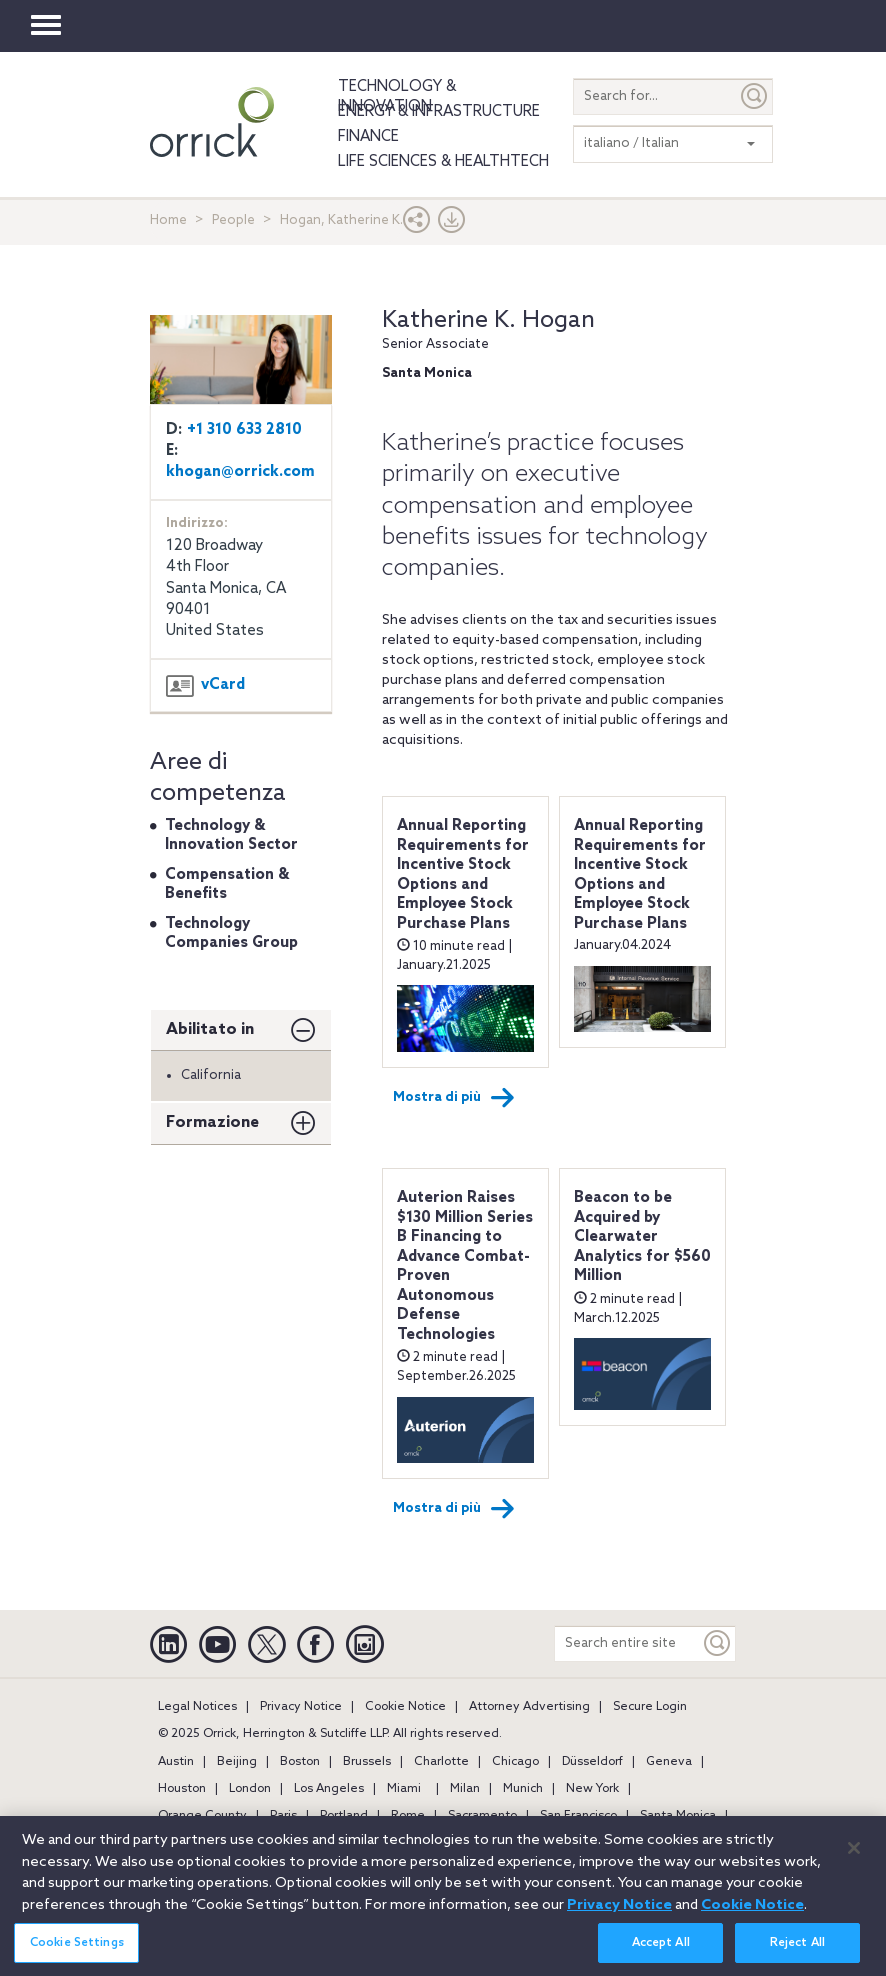 Image resolution: width=886 pixels, height=1976 pixels. Describe the element at coordinates (283, 1816) in the screenshot. I see `Paris` at that location.